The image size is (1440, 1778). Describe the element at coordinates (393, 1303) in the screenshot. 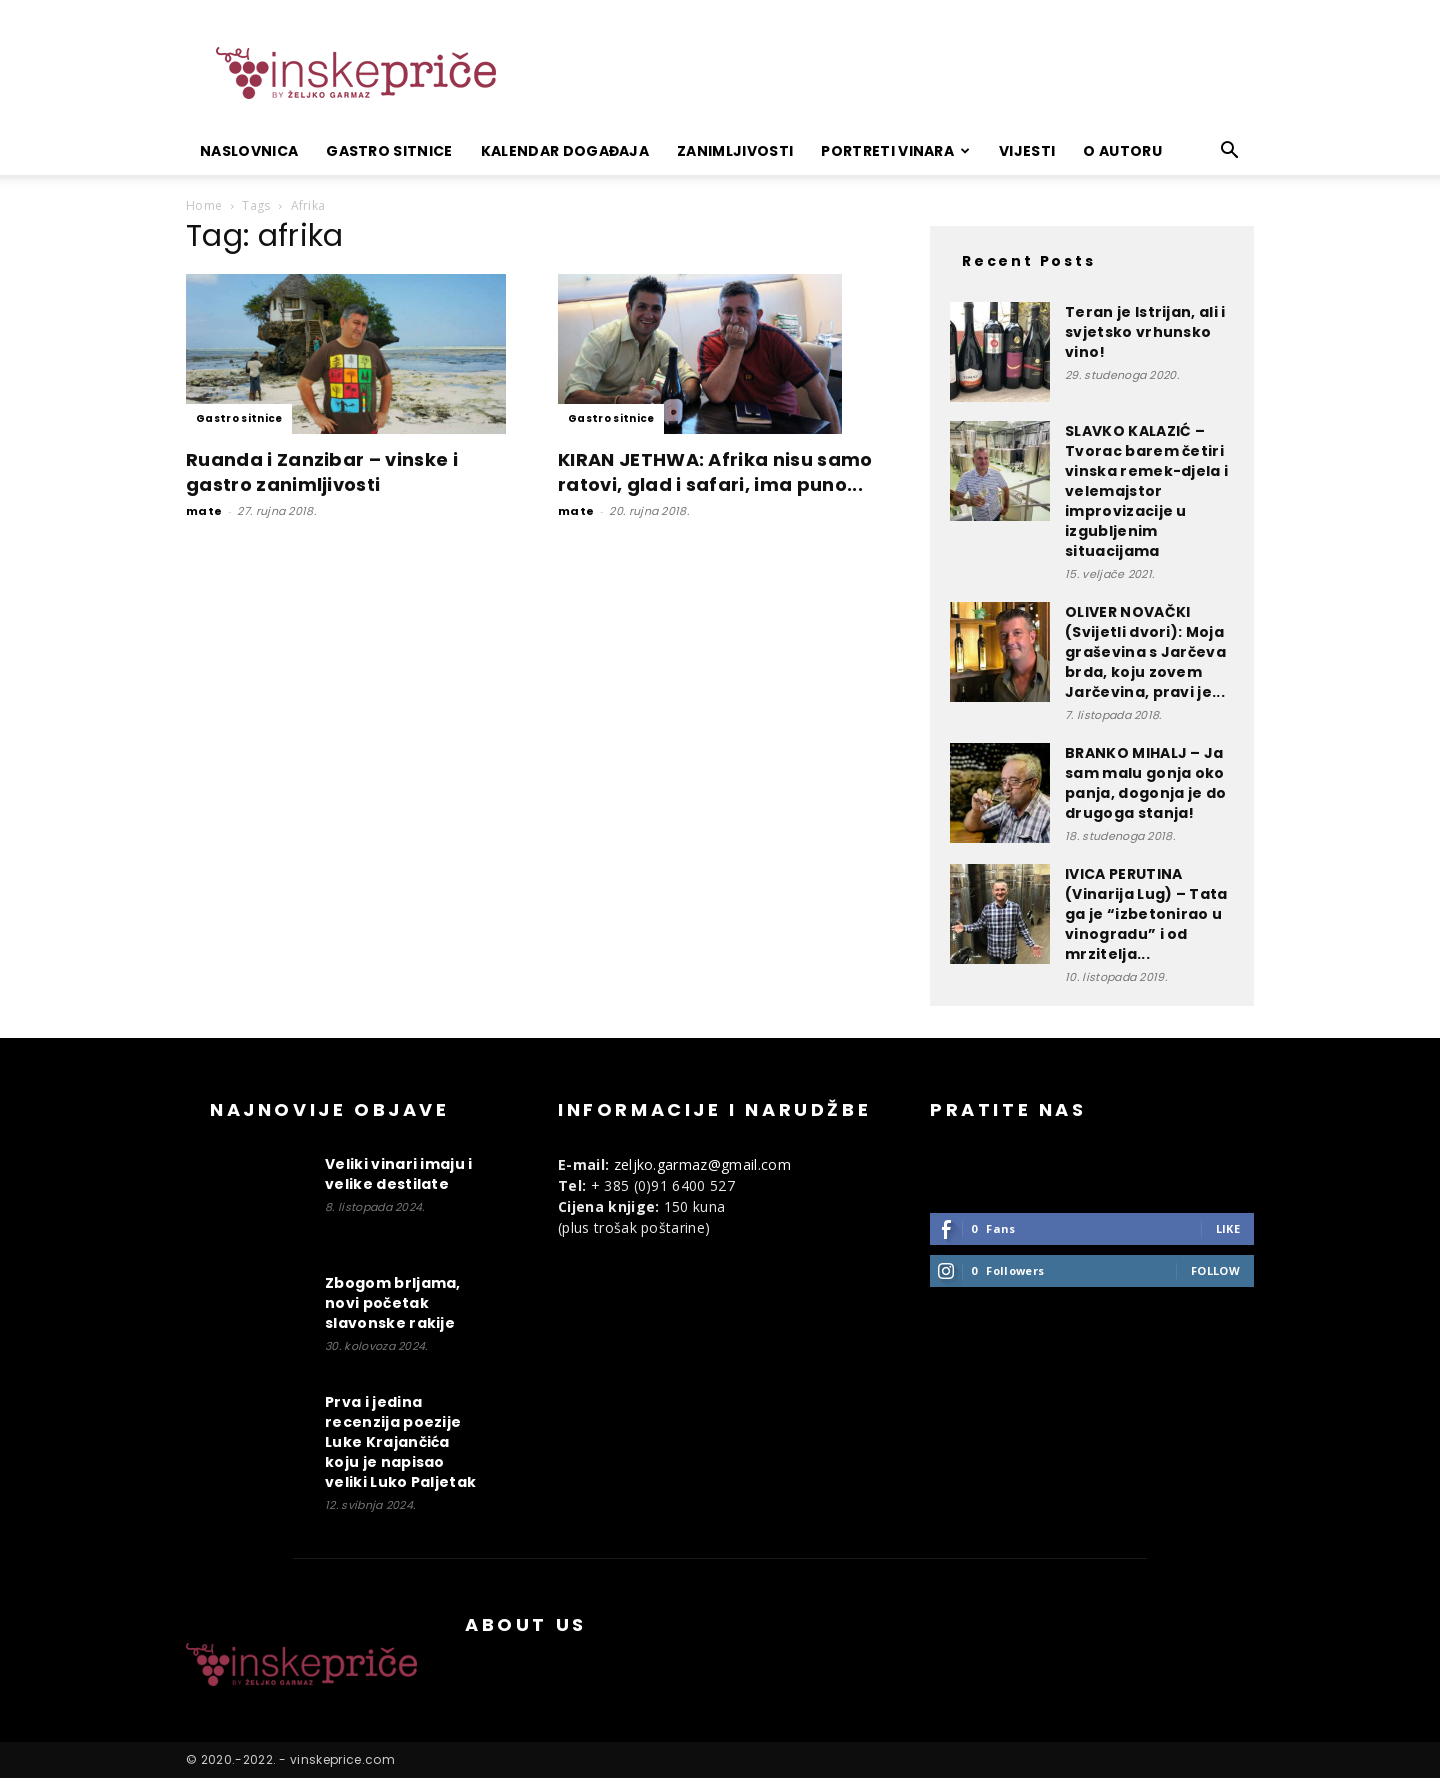

I see `Zbogom brljama, novi početak slavonske rakije` at that location.